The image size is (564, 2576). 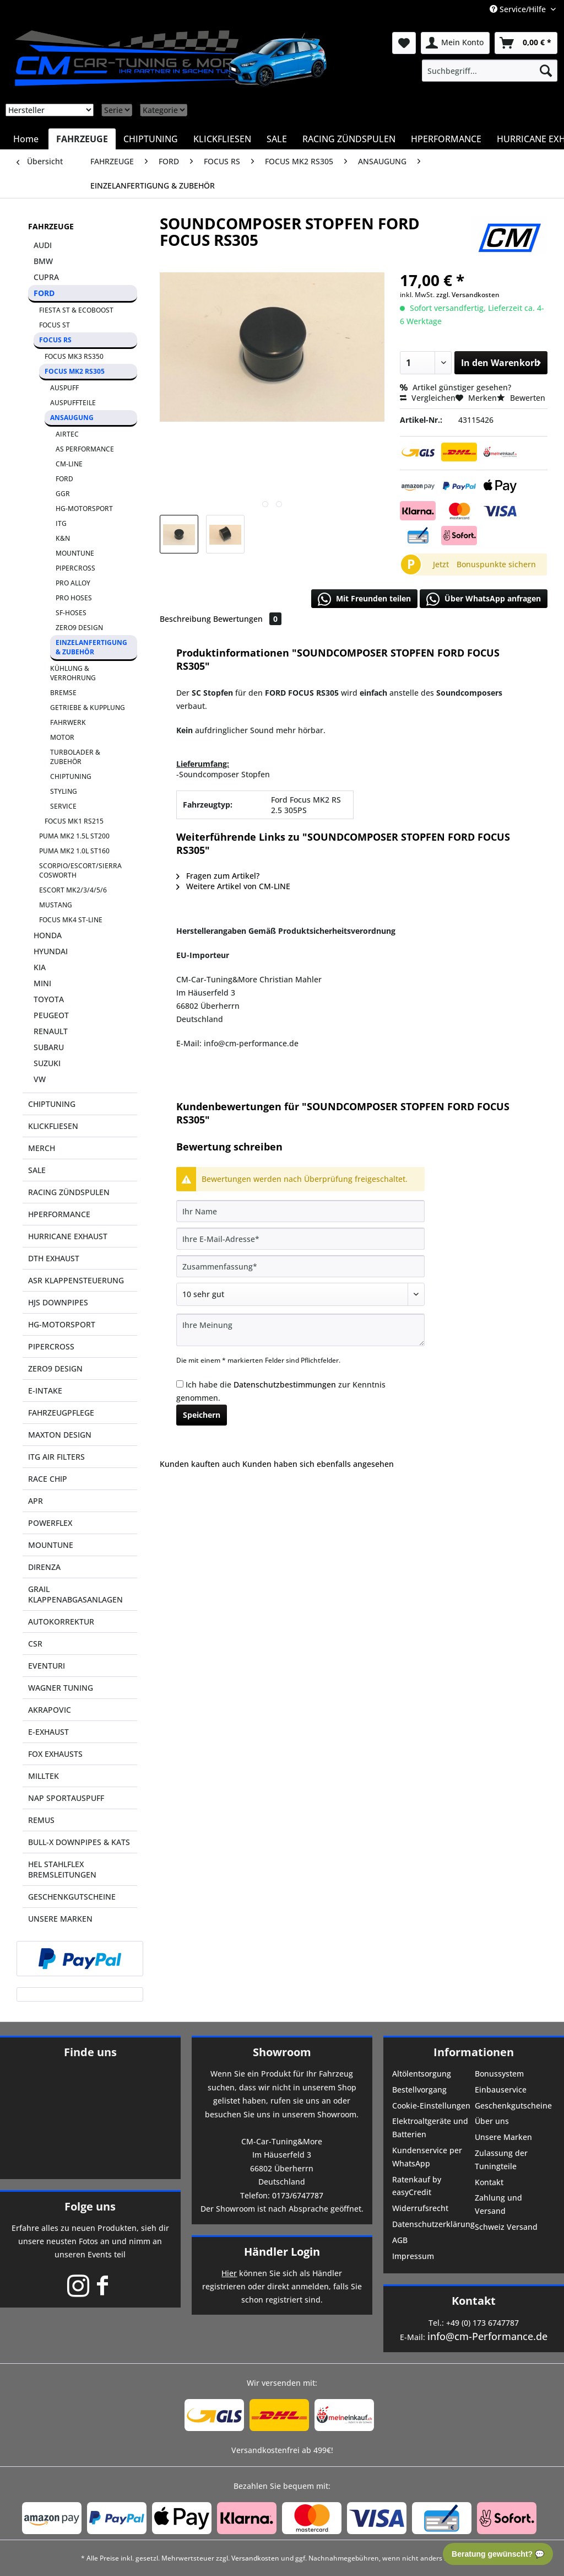 What do you see at coordinates (420, 2208) in the screenshot?
I see `Widerrufsrecht` at bounding box center [420, 2208].